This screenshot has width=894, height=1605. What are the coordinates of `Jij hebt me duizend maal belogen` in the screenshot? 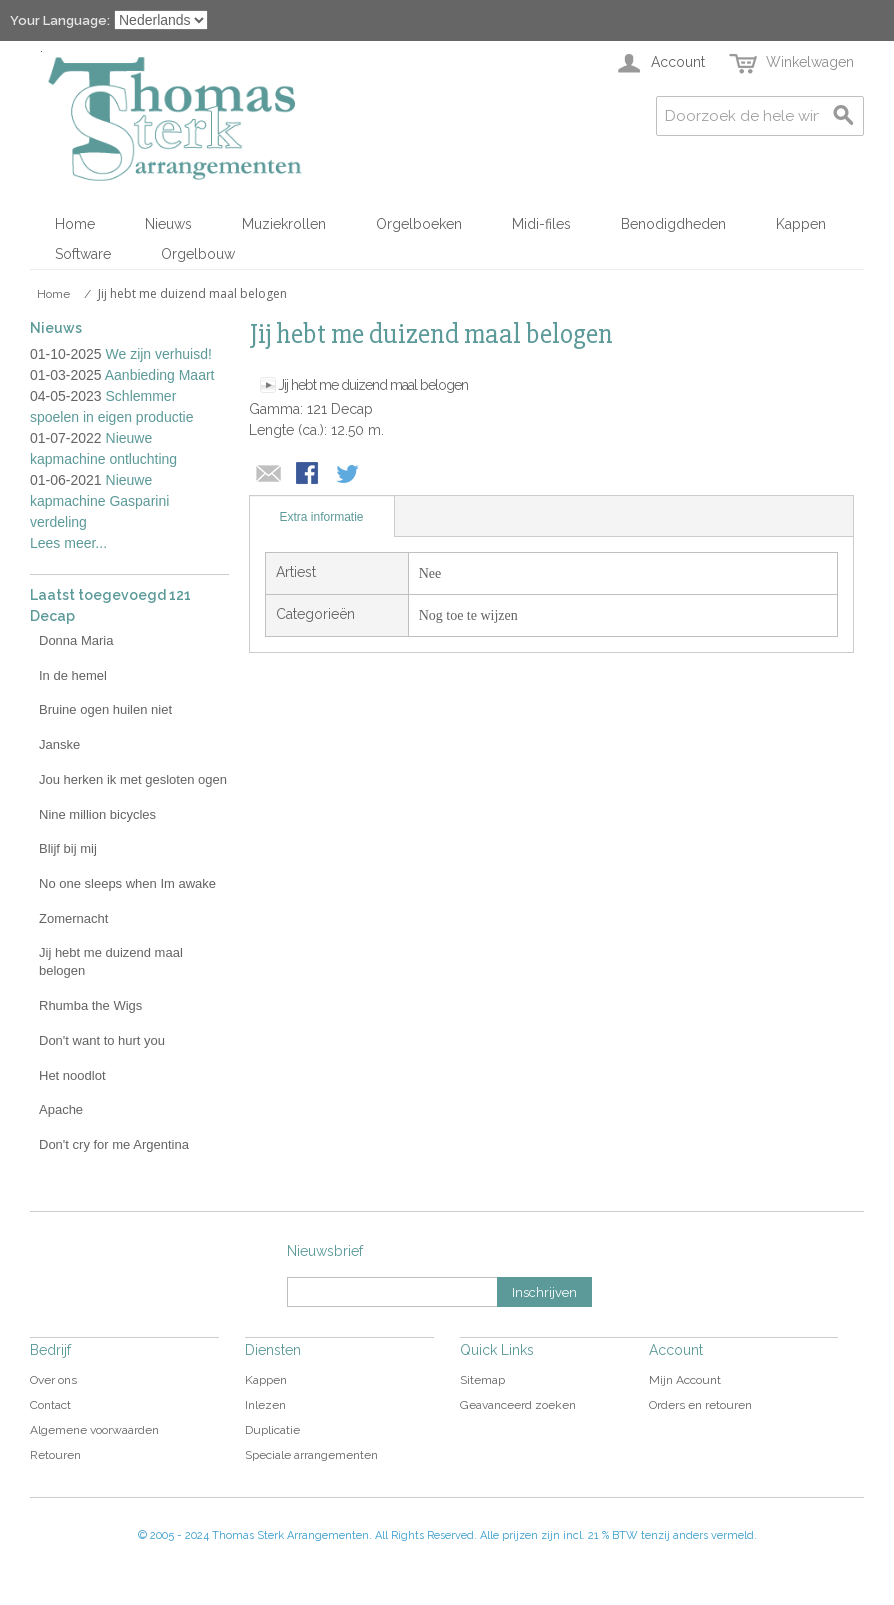 It's located at (373, 385).